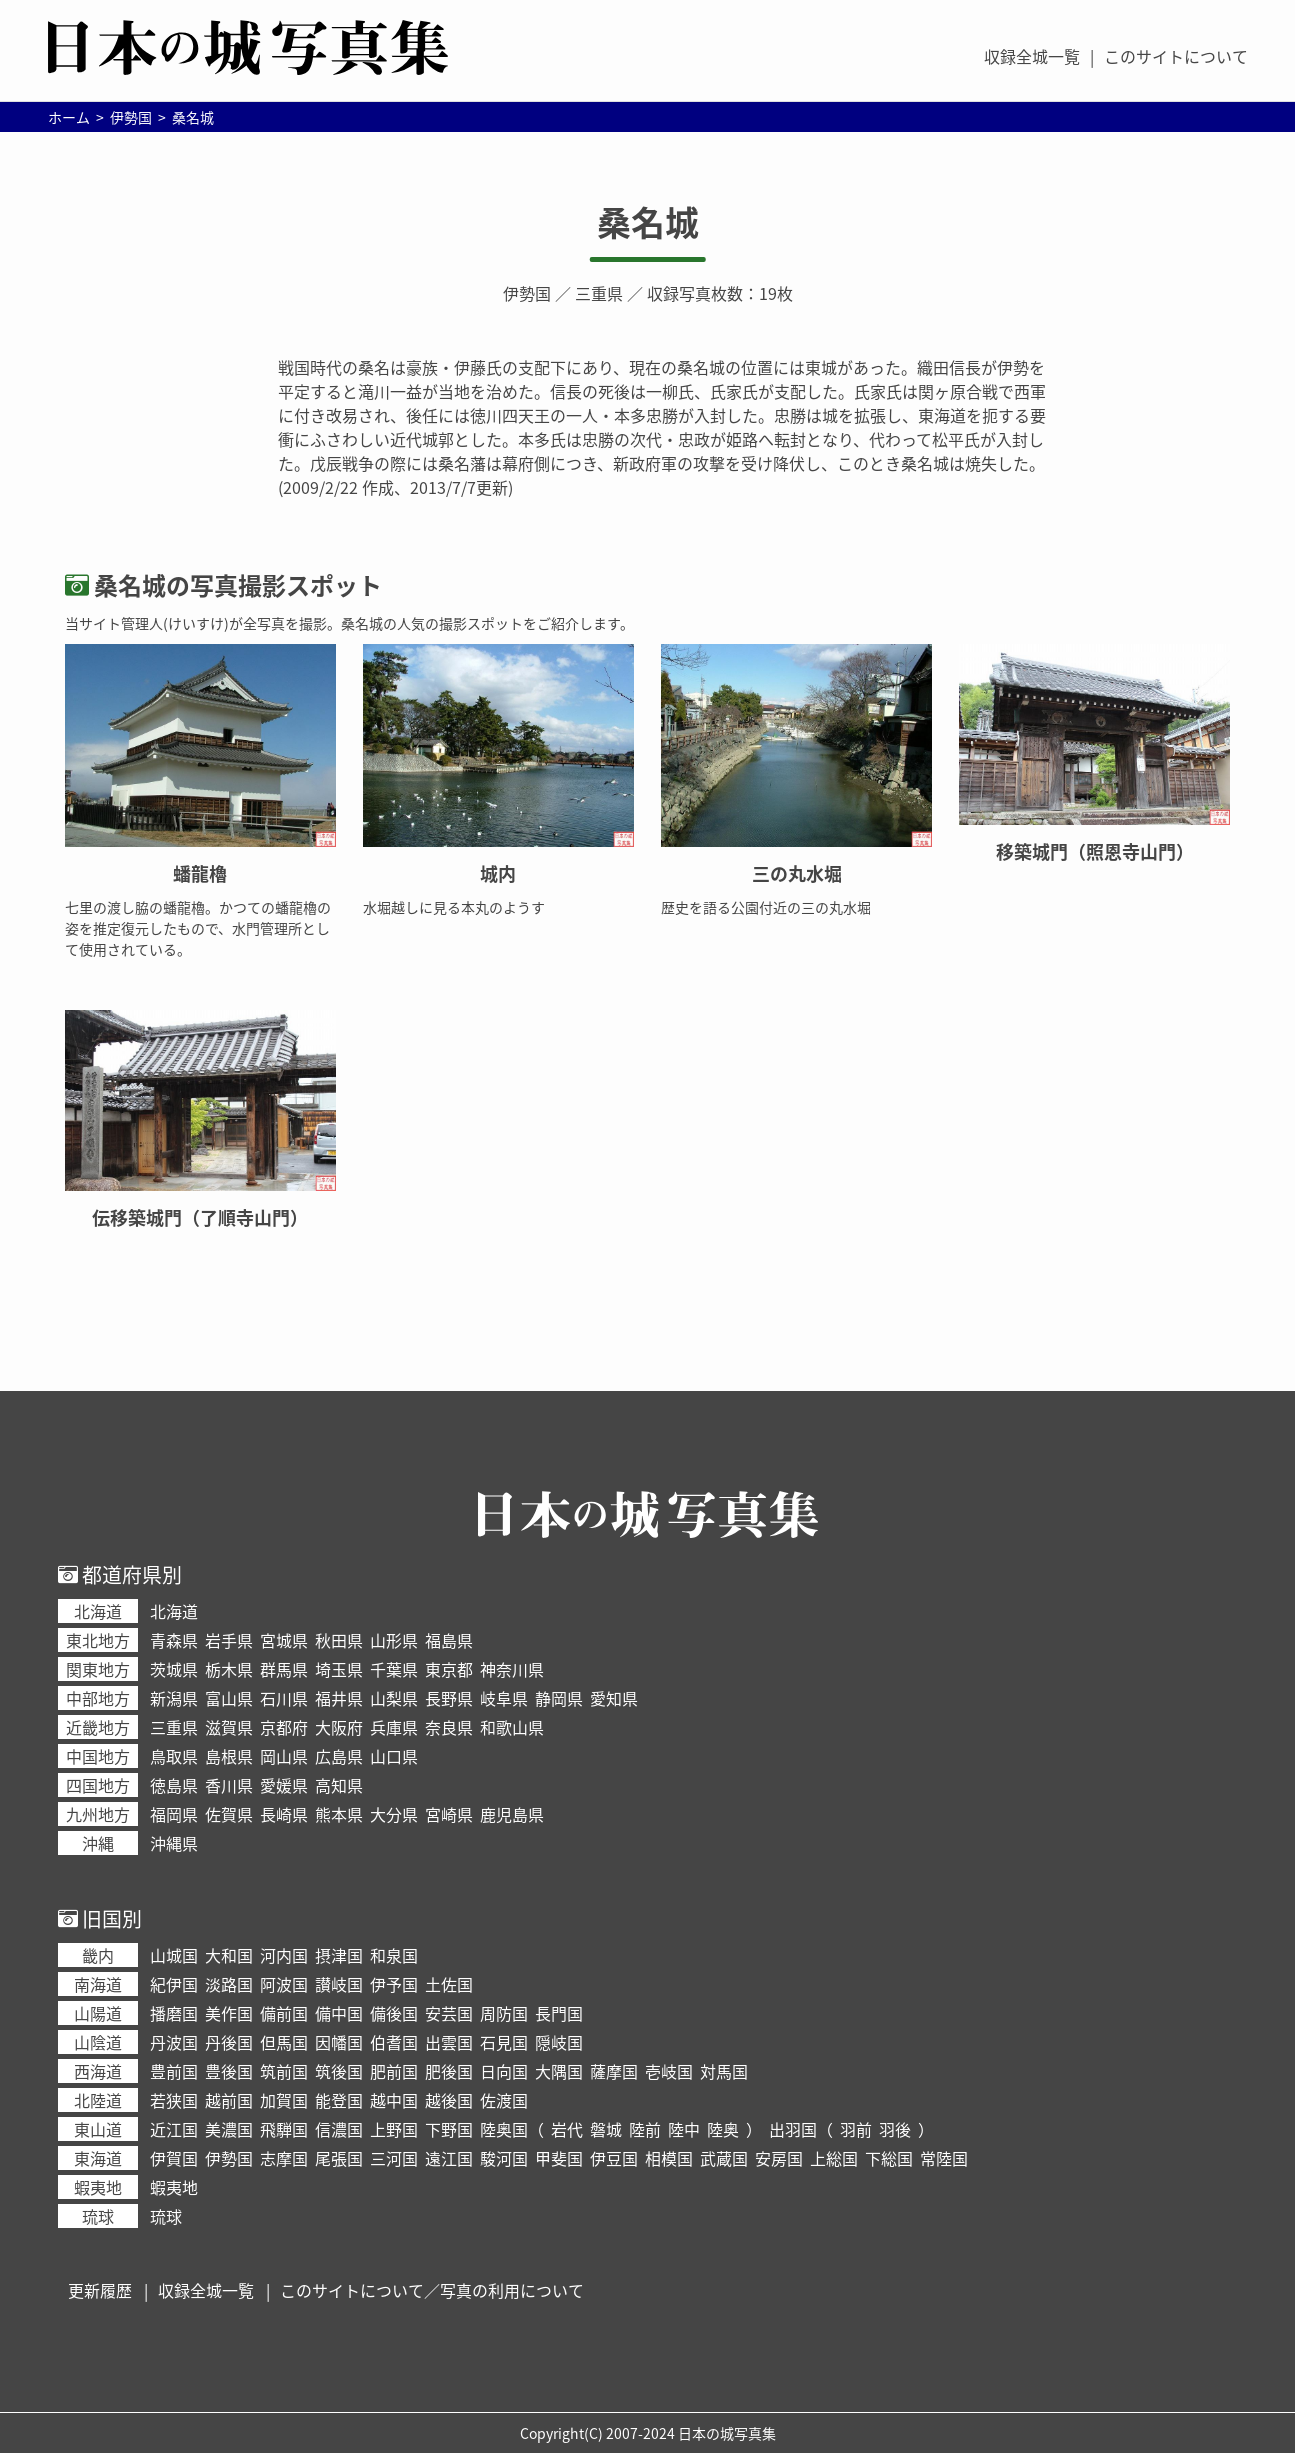 The width and height of the screenshot is (1295, 2453). What do you see at coordinates (229, 1814) in the screenshot?
I see `佐賀県` at bounding box center [229, 1814].